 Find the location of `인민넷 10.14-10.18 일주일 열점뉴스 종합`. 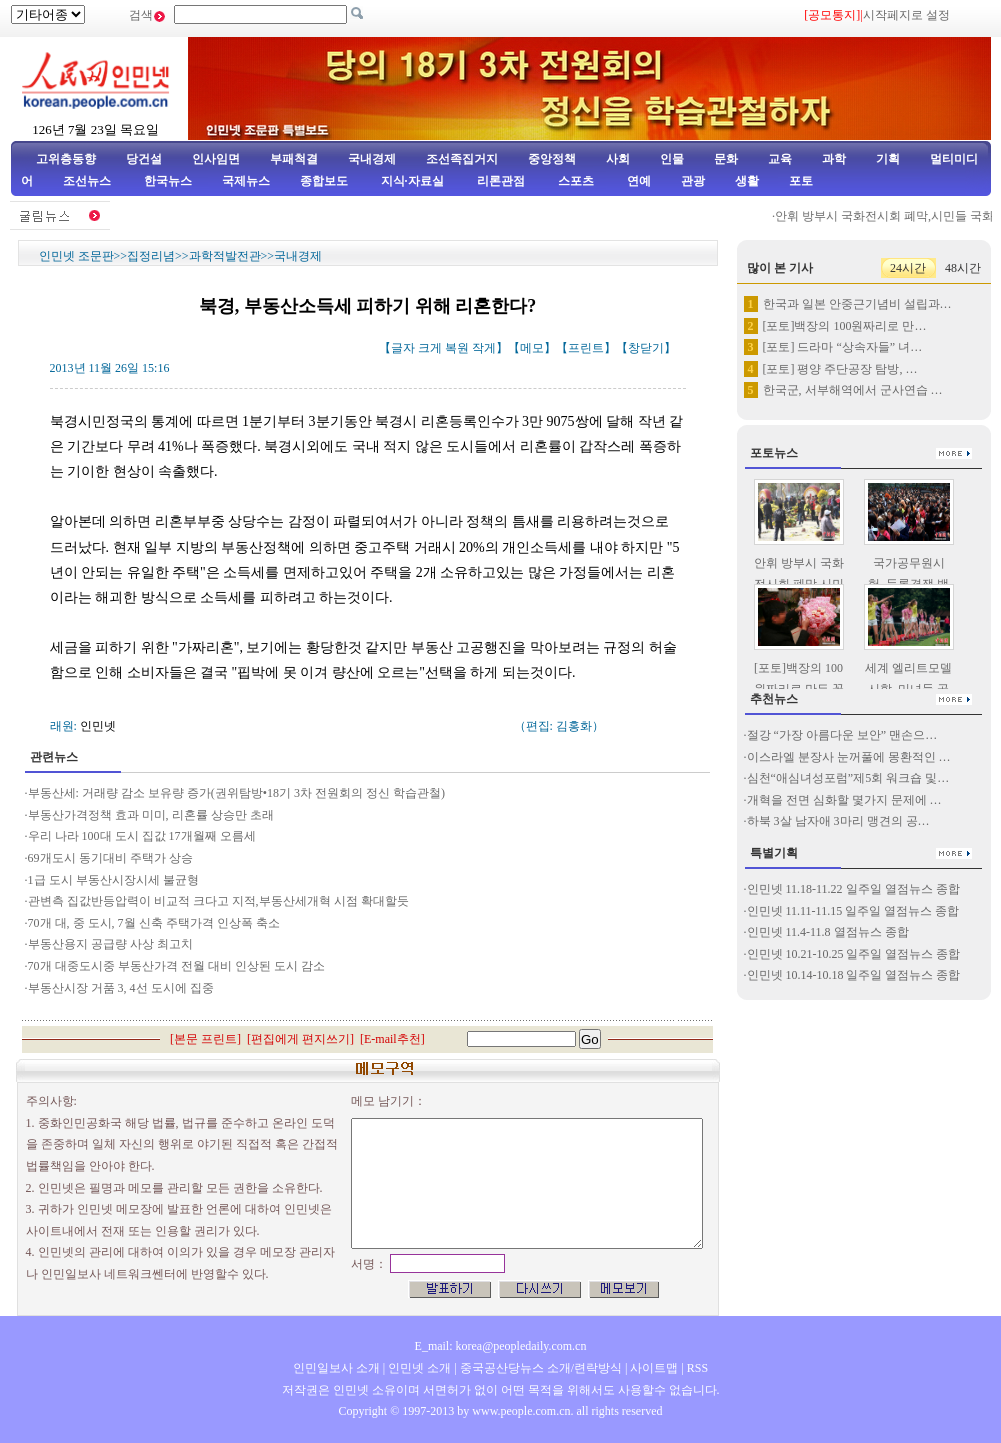

인민넷 10.14-10.18 일주일 열점뉴스 종합 is located at coordinates (854, 975).